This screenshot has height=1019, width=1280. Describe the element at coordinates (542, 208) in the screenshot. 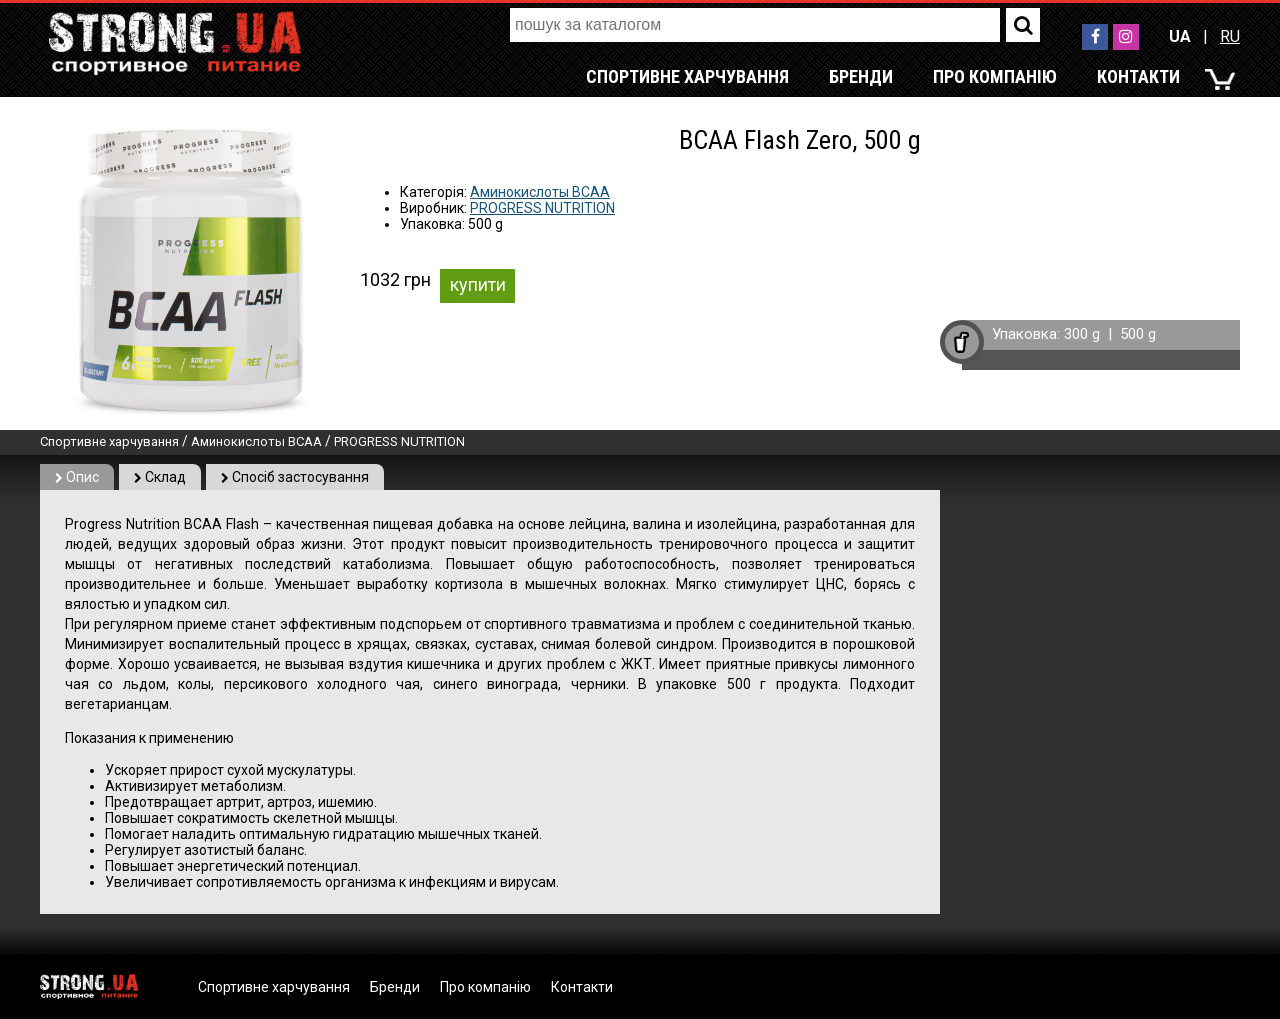

I see `PROGRESS NUTRITION` at that location.